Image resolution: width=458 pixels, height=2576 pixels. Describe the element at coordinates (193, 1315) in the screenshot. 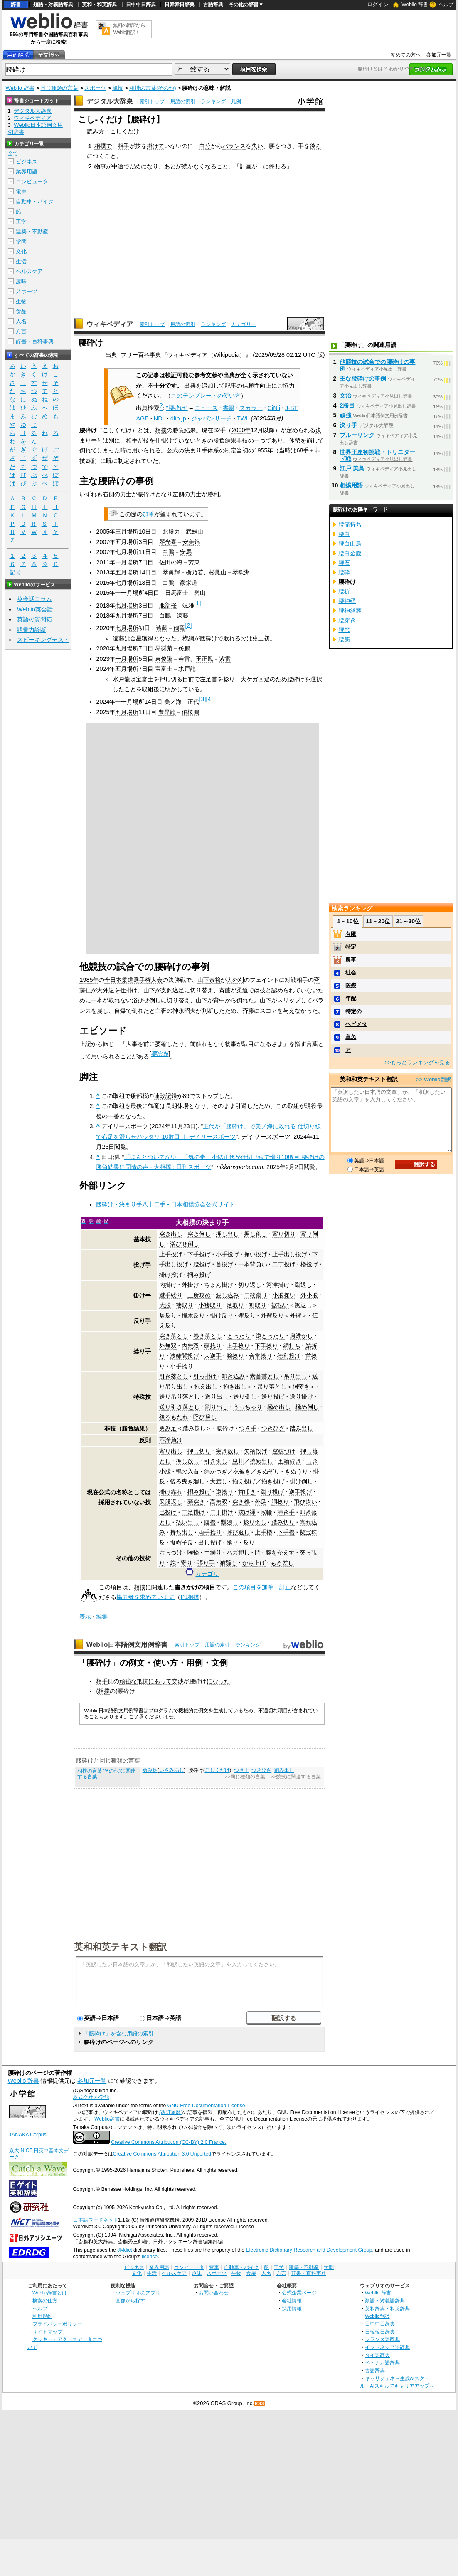

I see `撞木反り` at that location.